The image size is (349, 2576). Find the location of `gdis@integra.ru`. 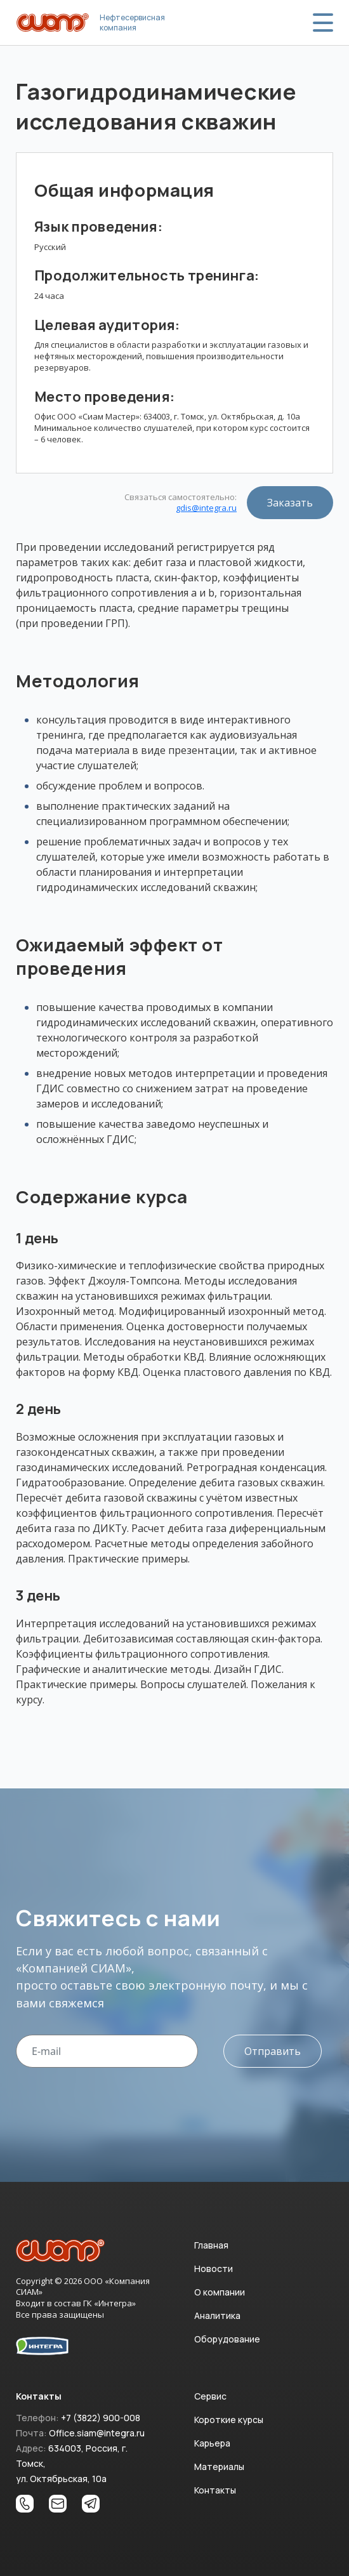

gdis@integra.ru is located at coordinates (206, 508).